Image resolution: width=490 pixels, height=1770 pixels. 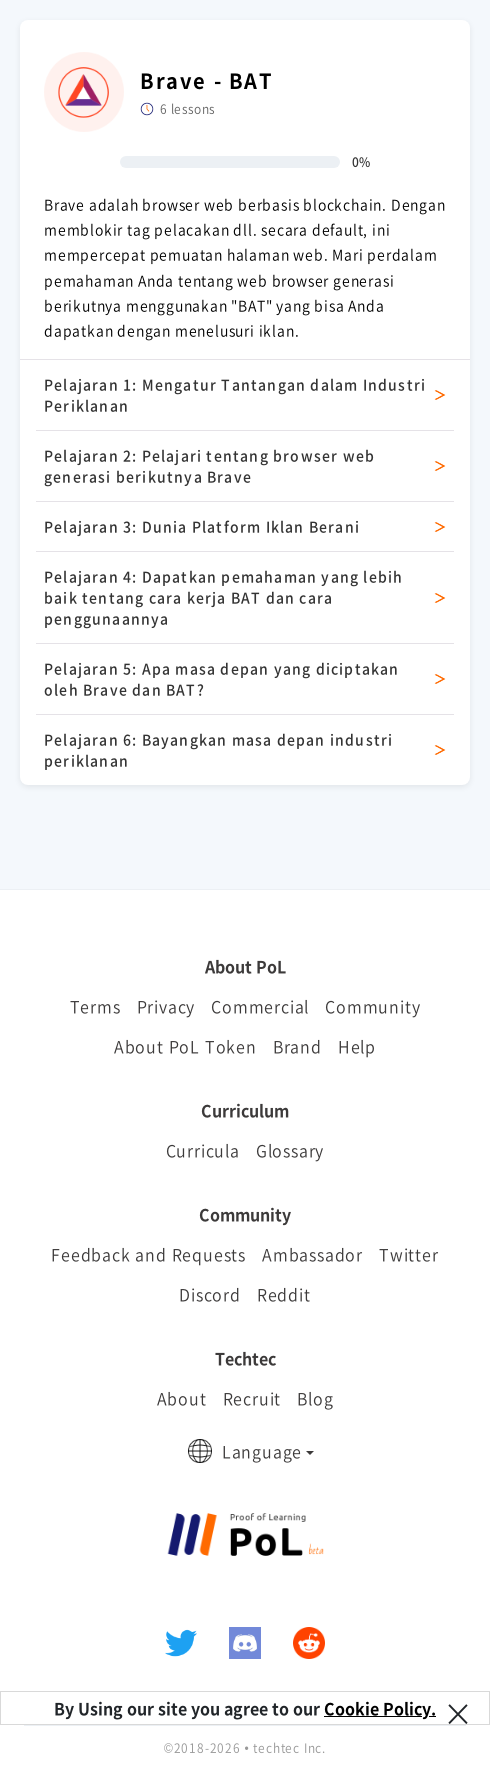 What do you see at coordinates (148, 1254) in the screenshot?
I see `Feedback and Requests` at bounding box center [148, 1254].